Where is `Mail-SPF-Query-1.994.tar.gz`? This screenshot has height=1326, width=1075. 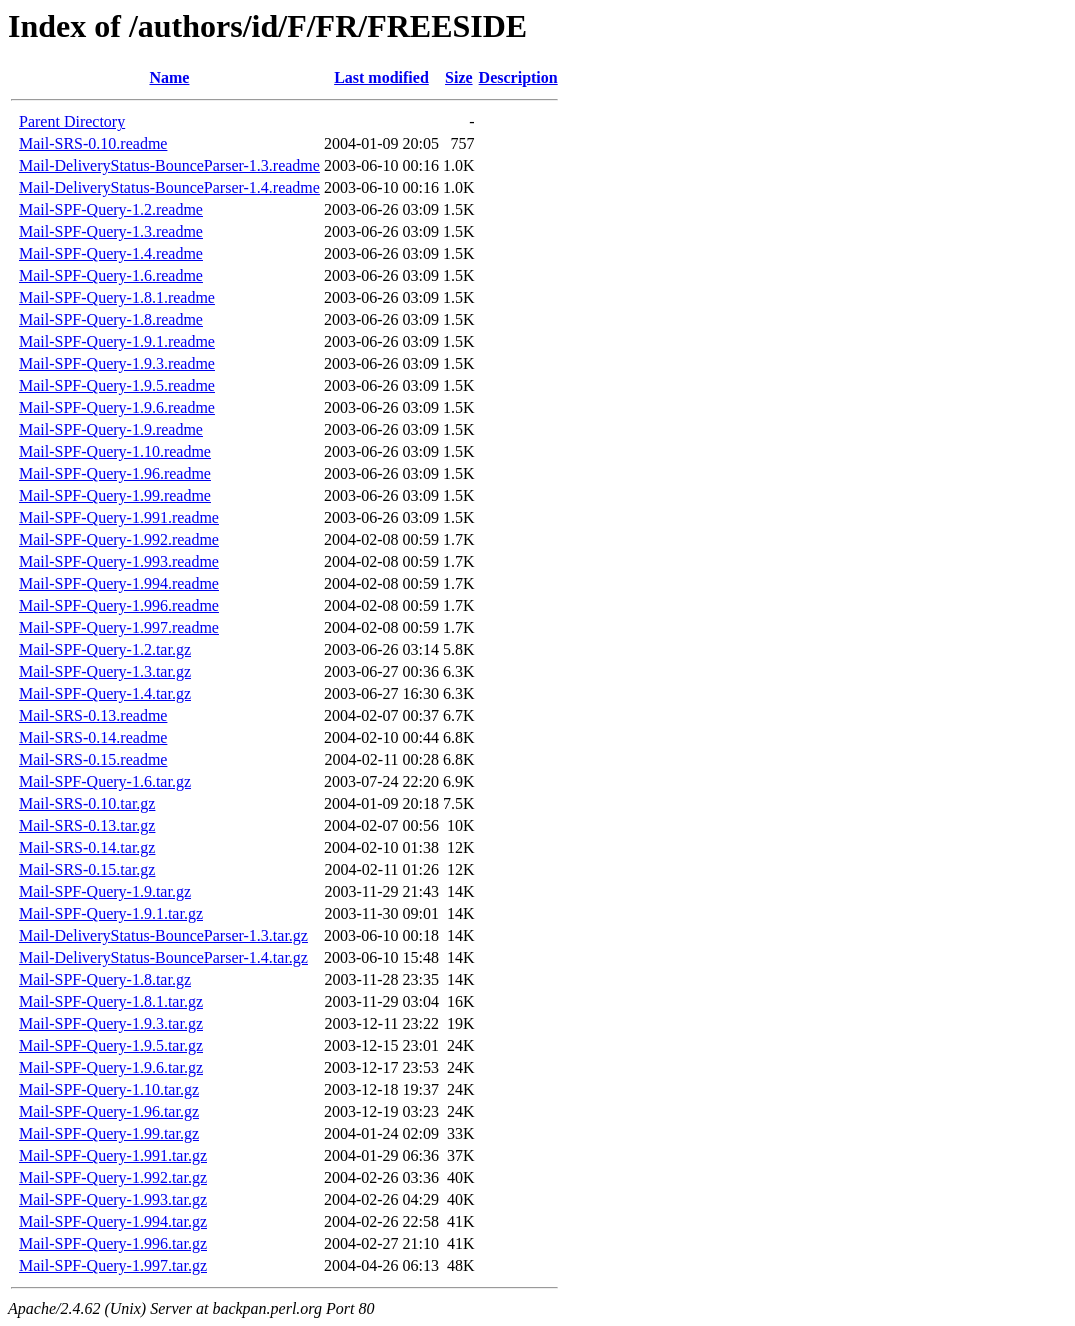 Mail-SPF-Query-1.994.tar.gz is located at coordinates (113, 1221).